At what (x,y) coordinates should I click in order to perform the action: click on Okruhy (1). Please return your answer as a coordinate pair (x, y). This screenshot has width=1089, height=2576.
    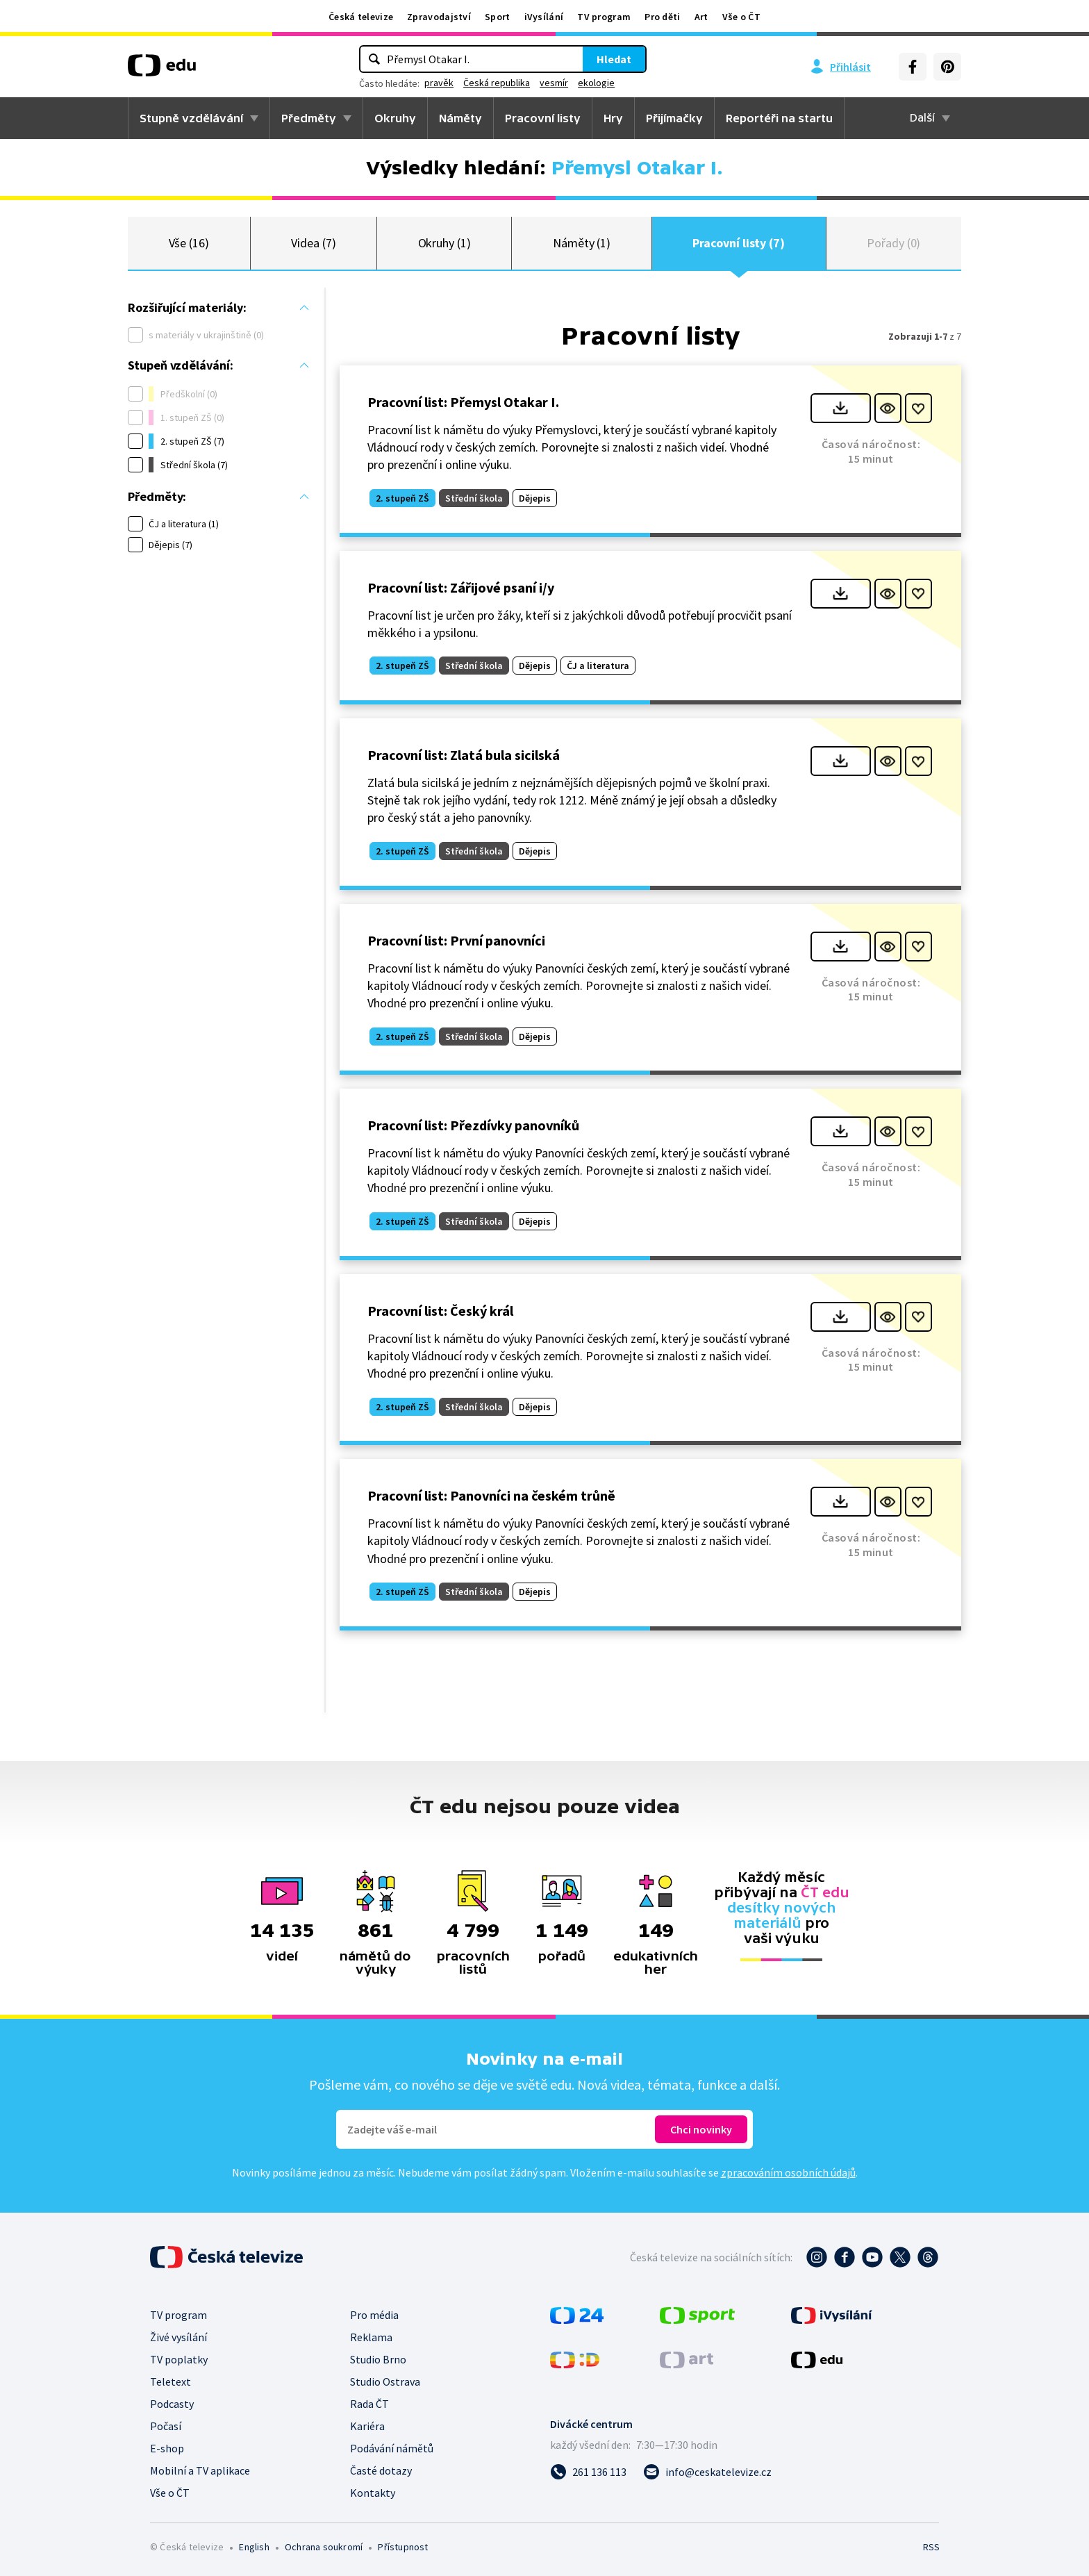
    Looking at the image, I should click on (444, 243).